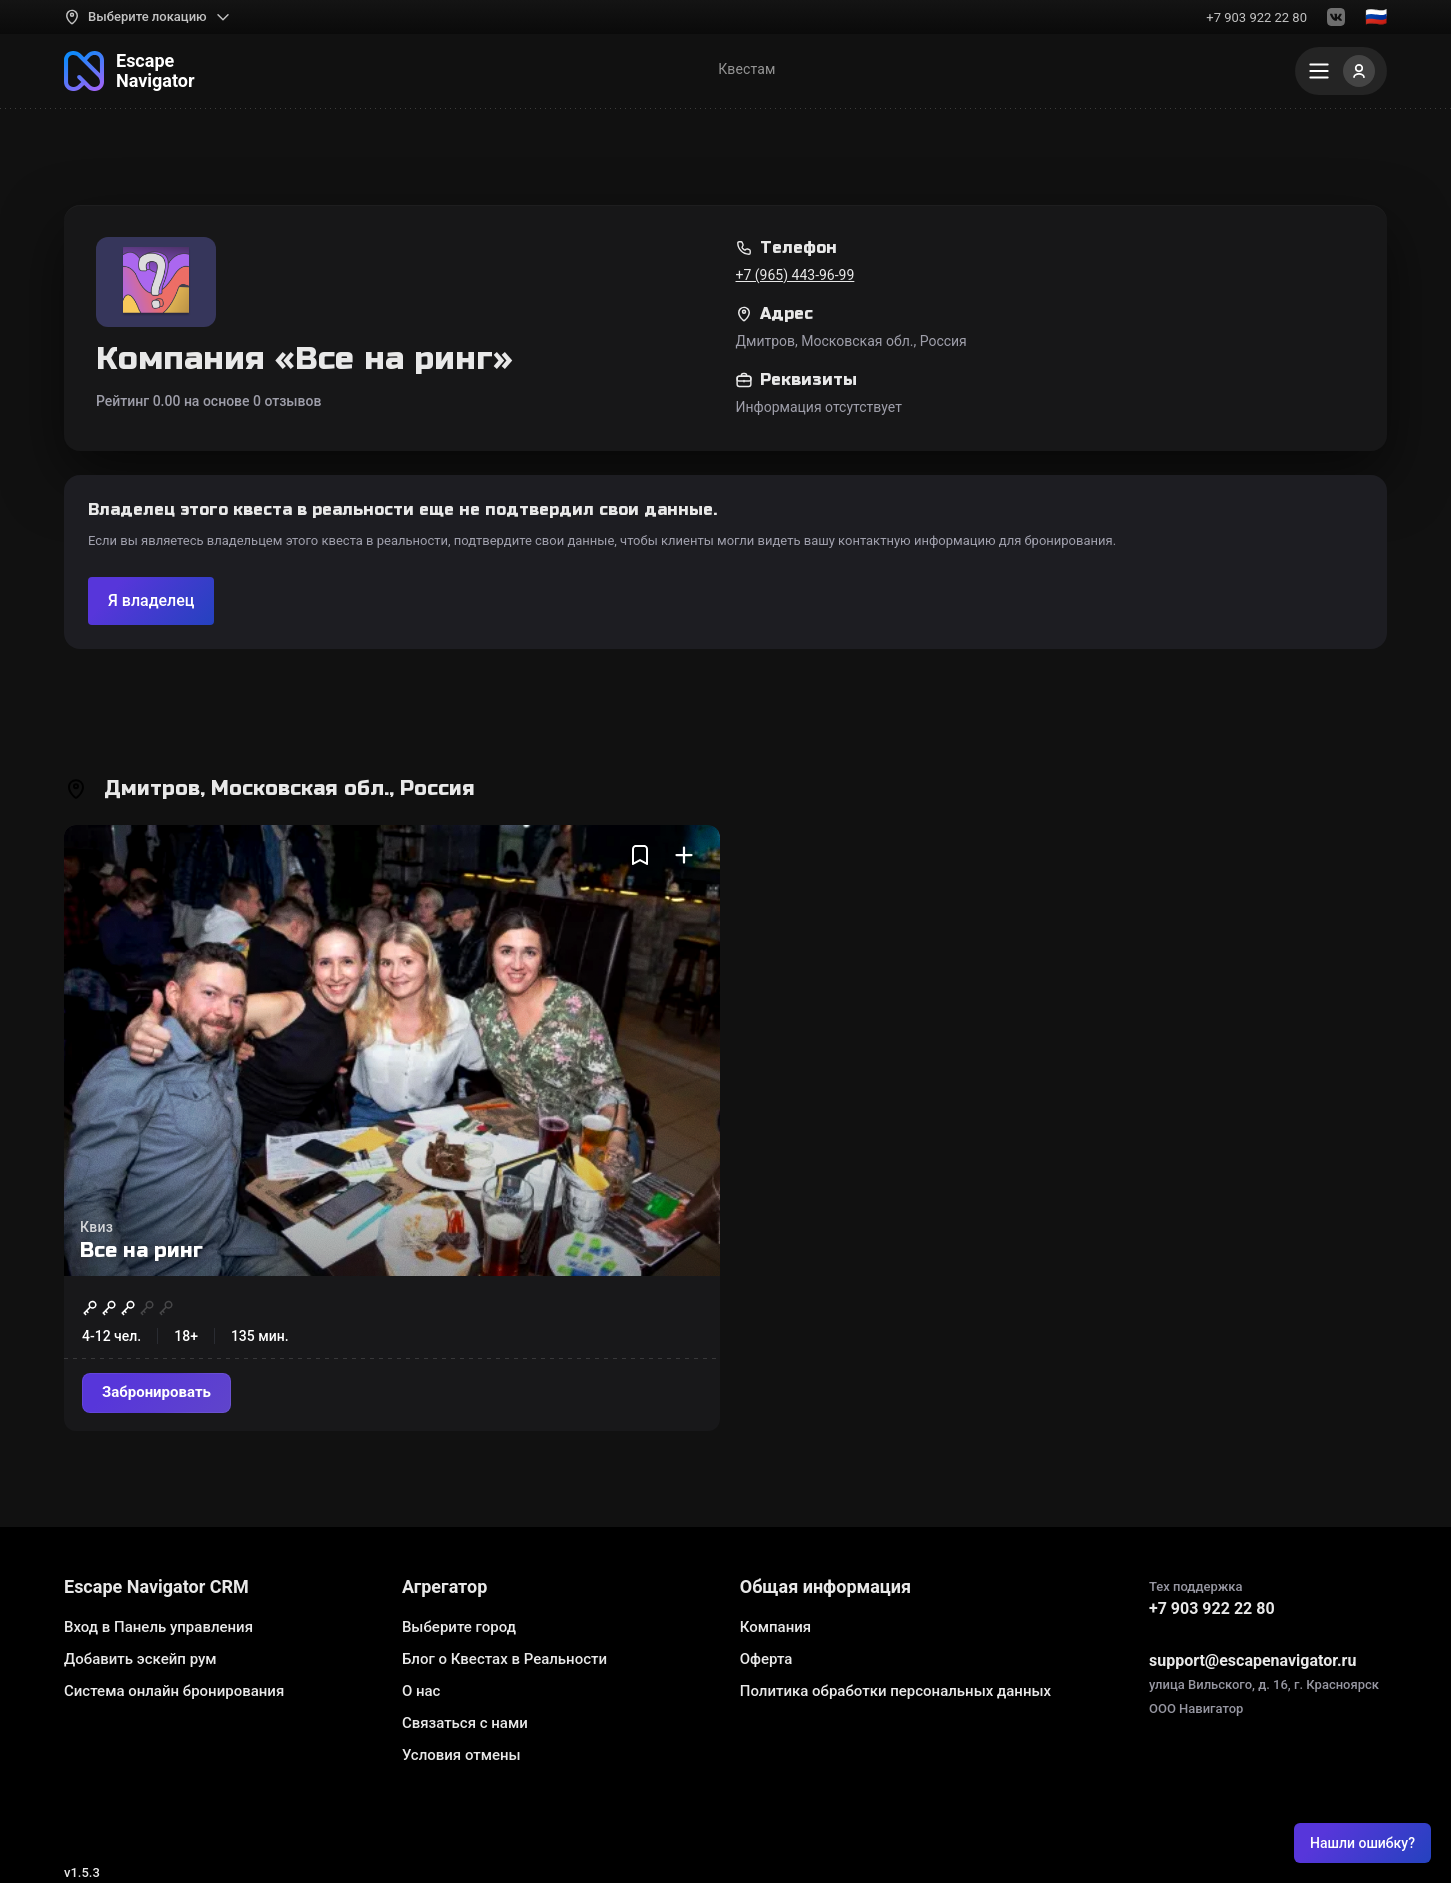 This screenshot has width=1451, height=1883. Describe the element at coordinates (504, 1659) in the screenshot. I see `Блог о Квестах в Реальности` at that location.